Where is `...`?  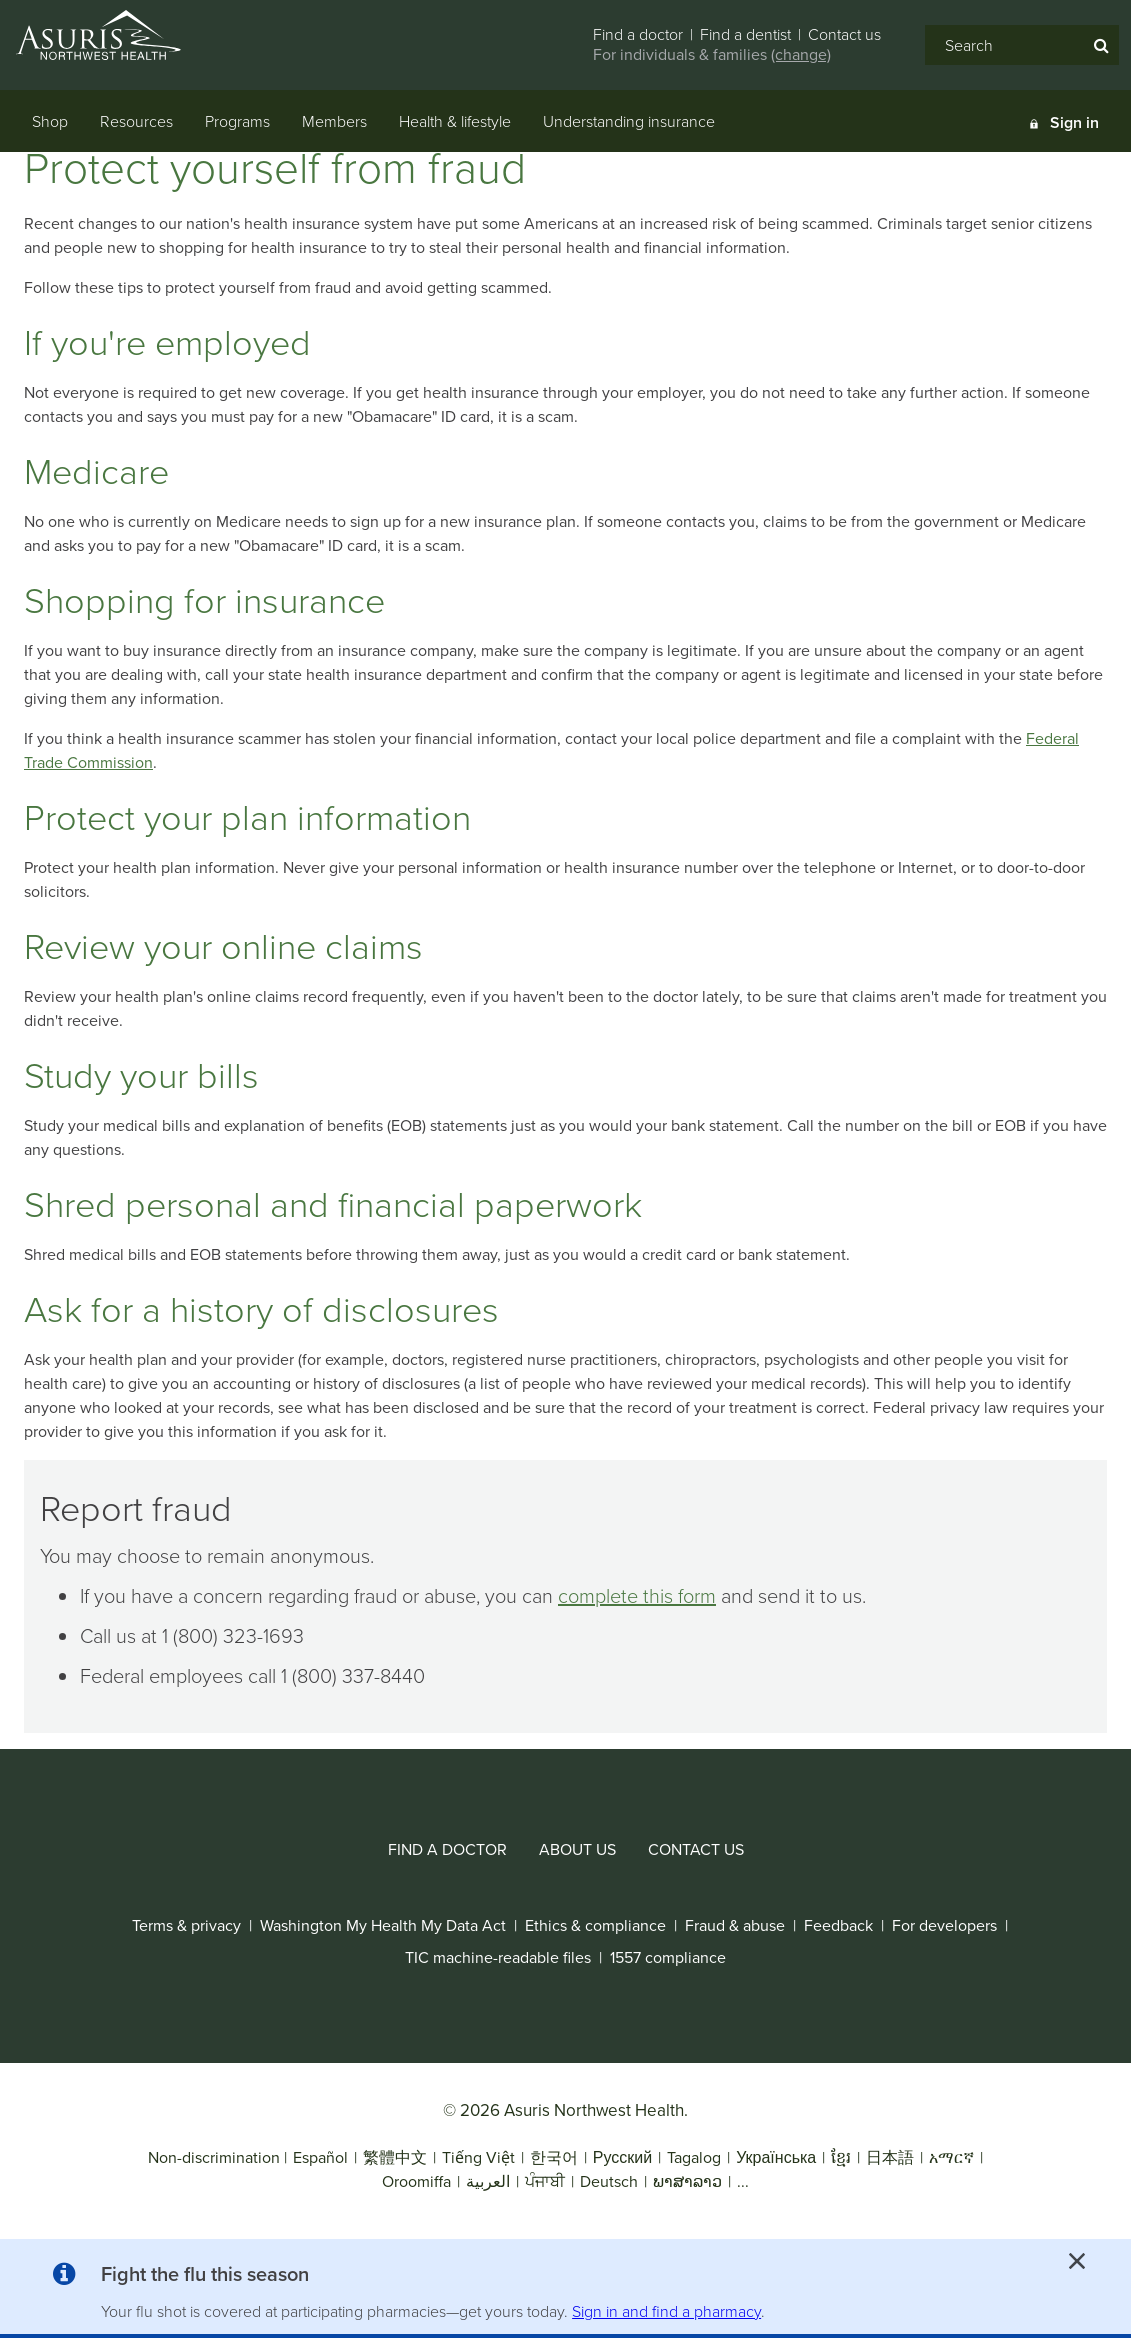
... is located at coordinates (743, 2181).